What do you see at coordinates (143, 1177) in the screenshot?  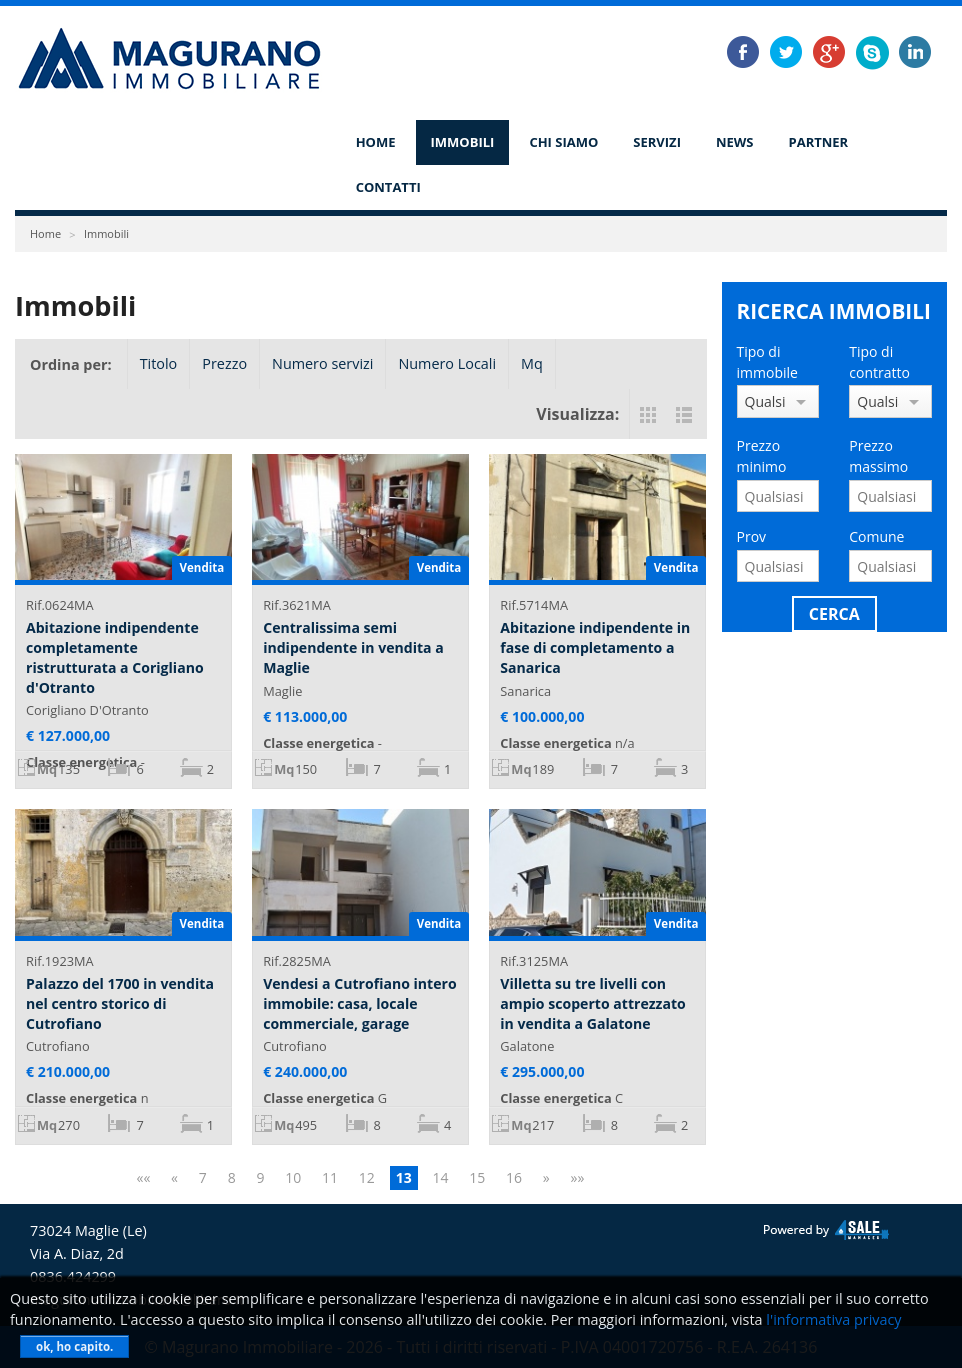 I see `««` at bounding box center [143, 1177].